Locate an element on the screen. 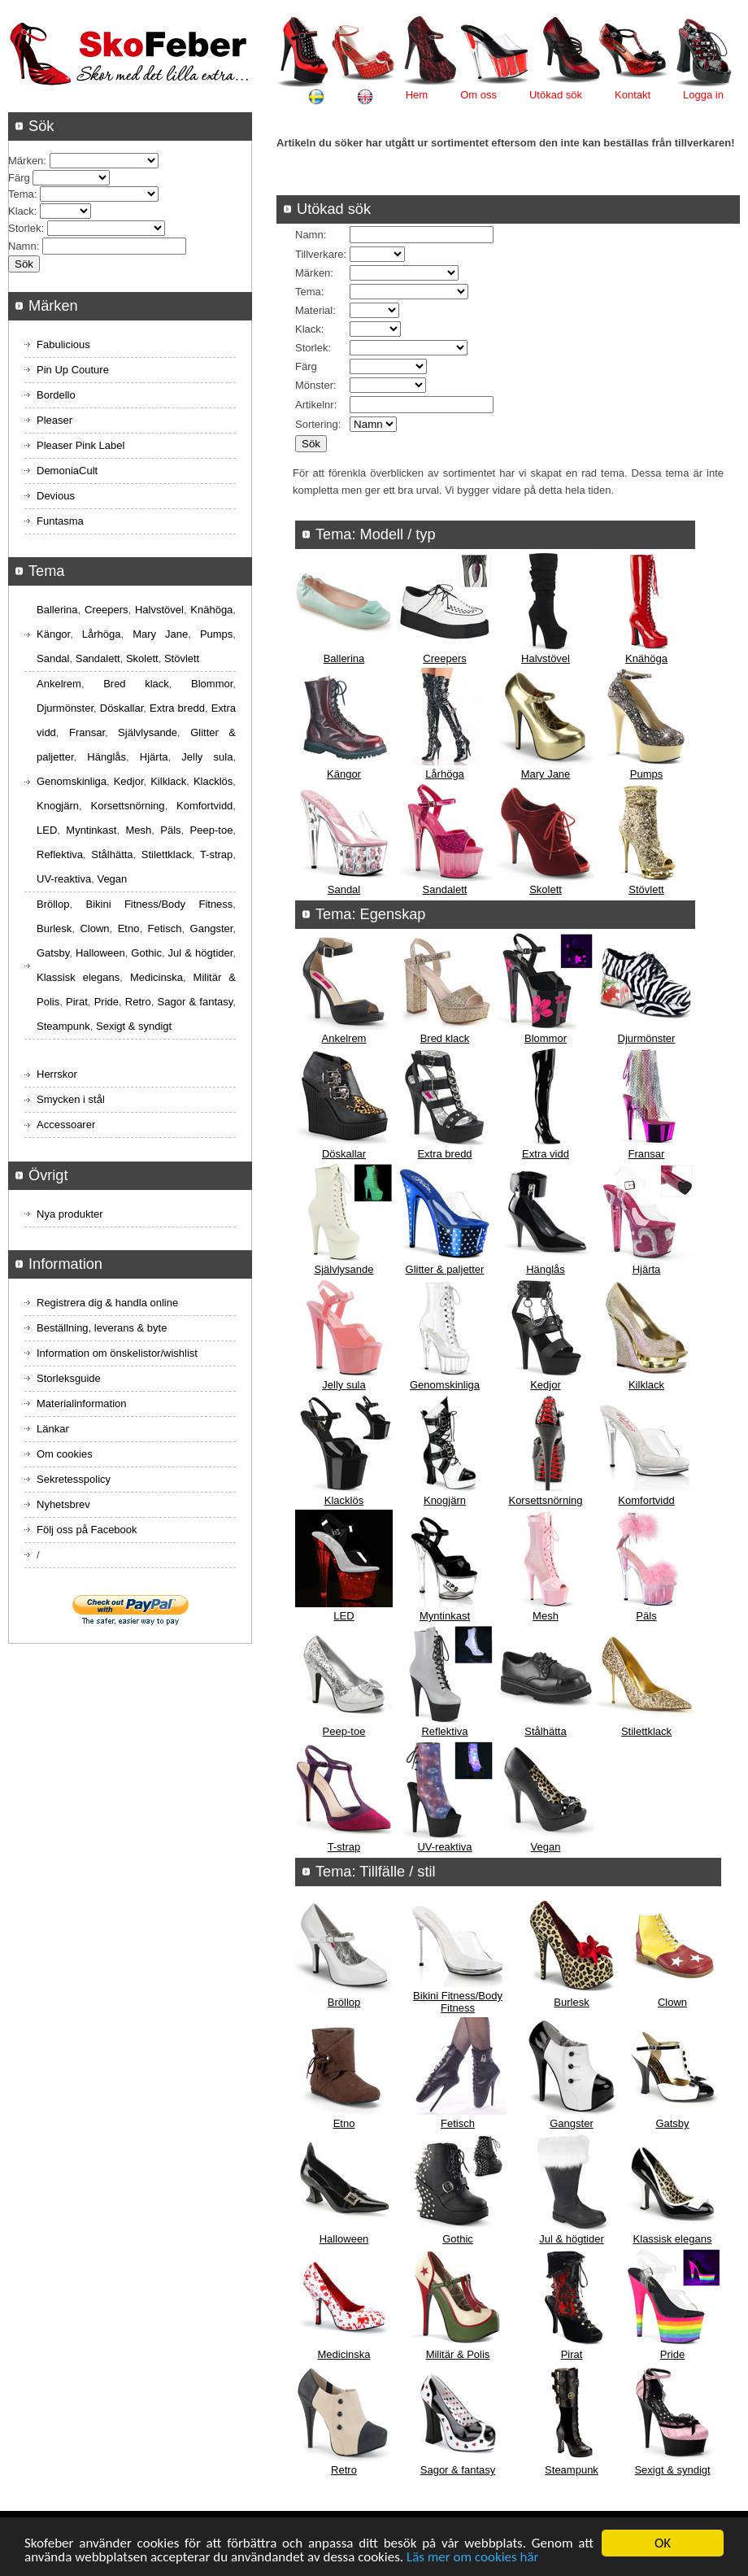 The image size is (748, 2576). Pumps is located at coordinates (646, 774).